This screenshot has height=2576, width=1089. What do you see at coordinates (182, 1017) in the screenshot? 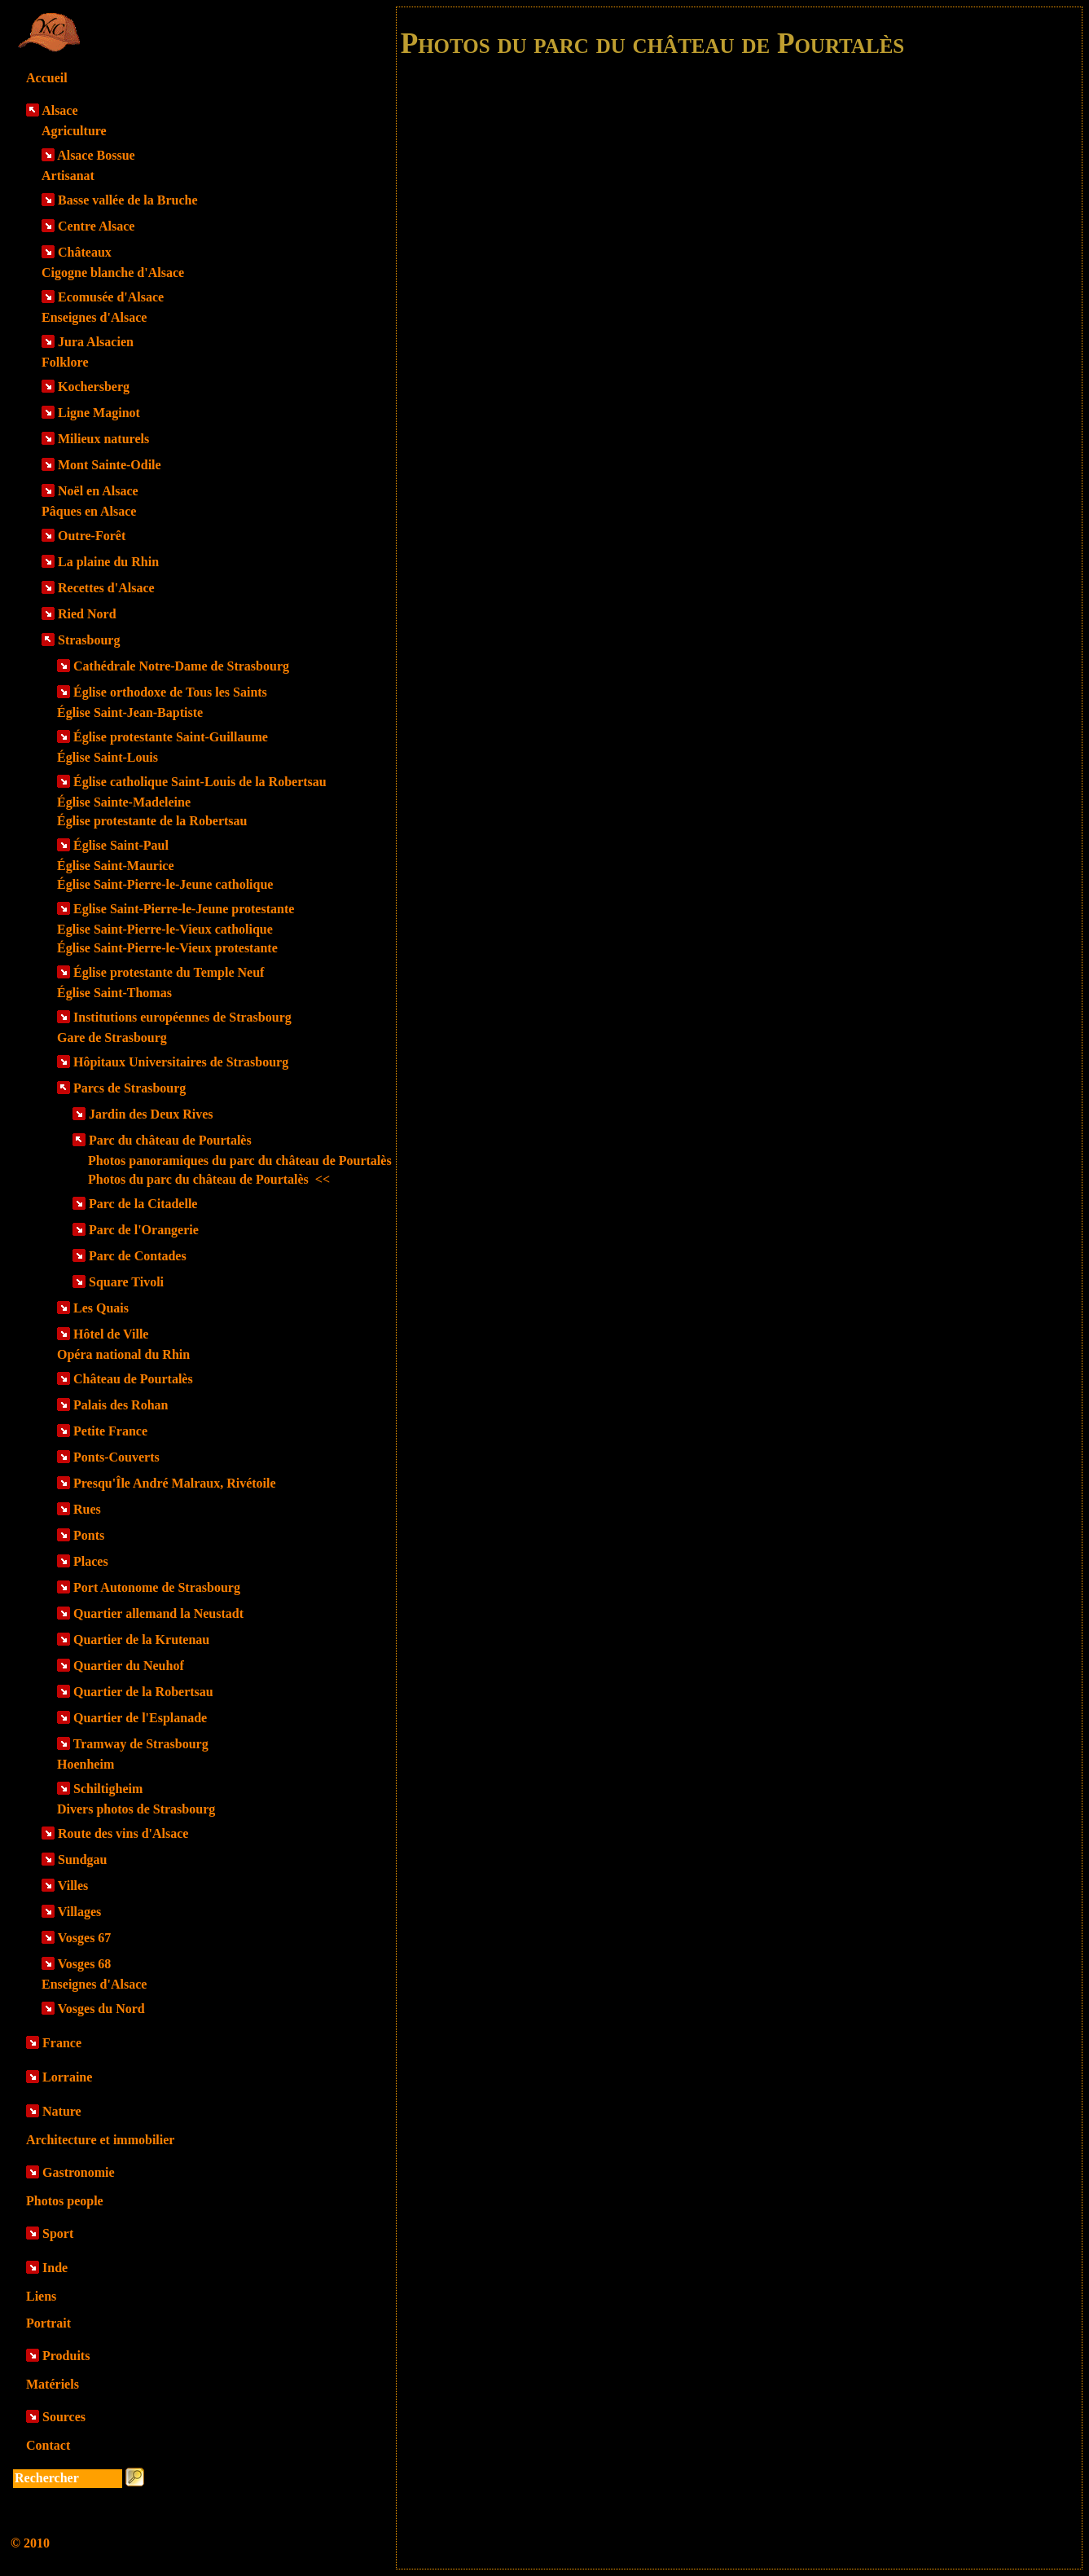
I see `Institutions européennes de Strasbourg` at bounding box center [182, 1017].